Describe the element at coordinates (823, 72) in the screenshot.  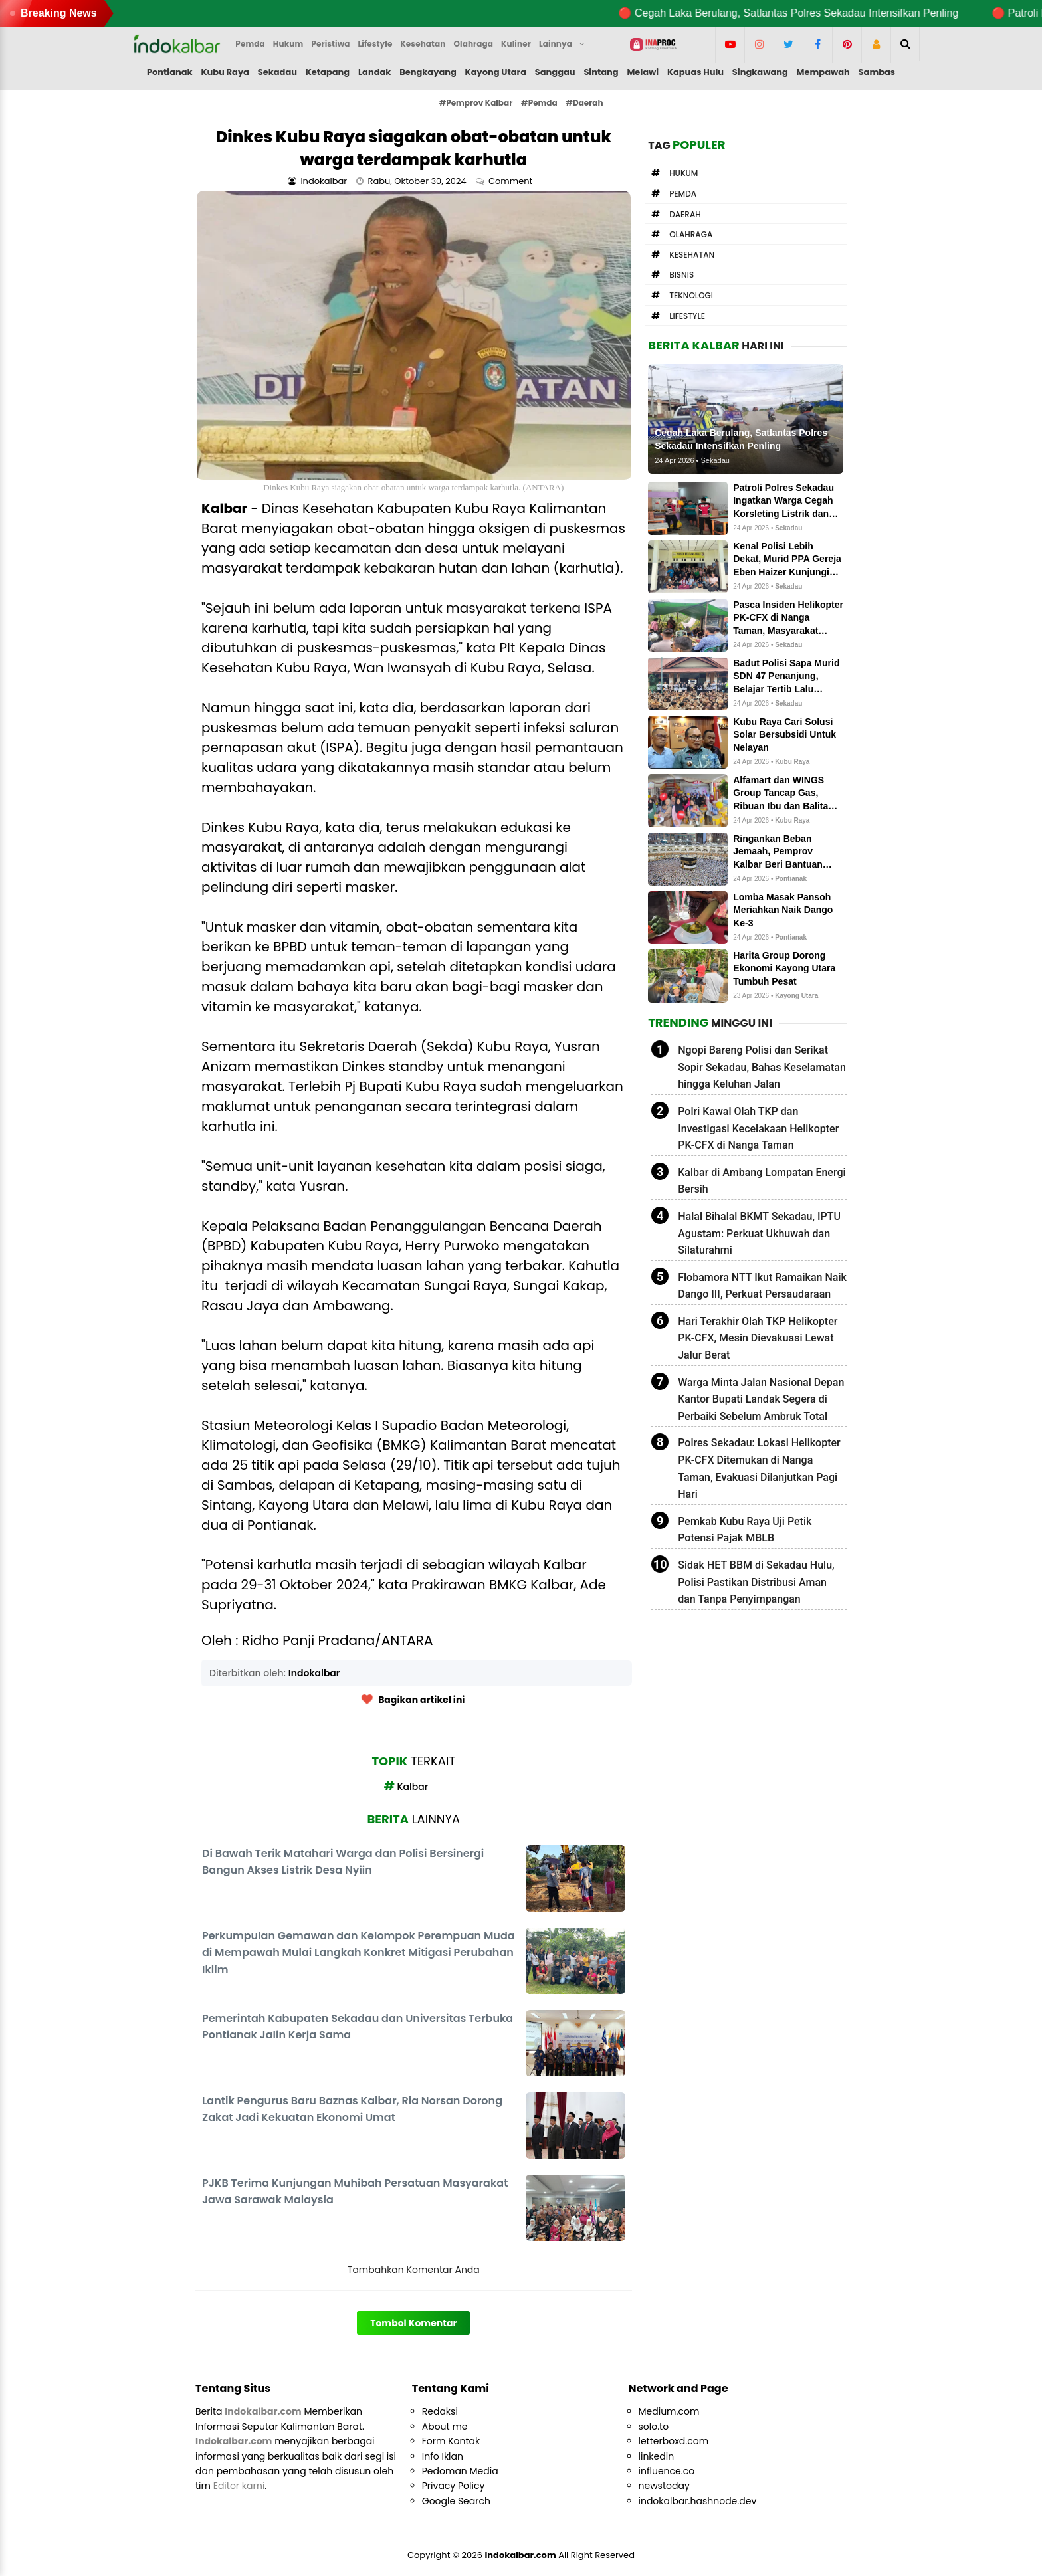
I see `Mempawah` at that location.